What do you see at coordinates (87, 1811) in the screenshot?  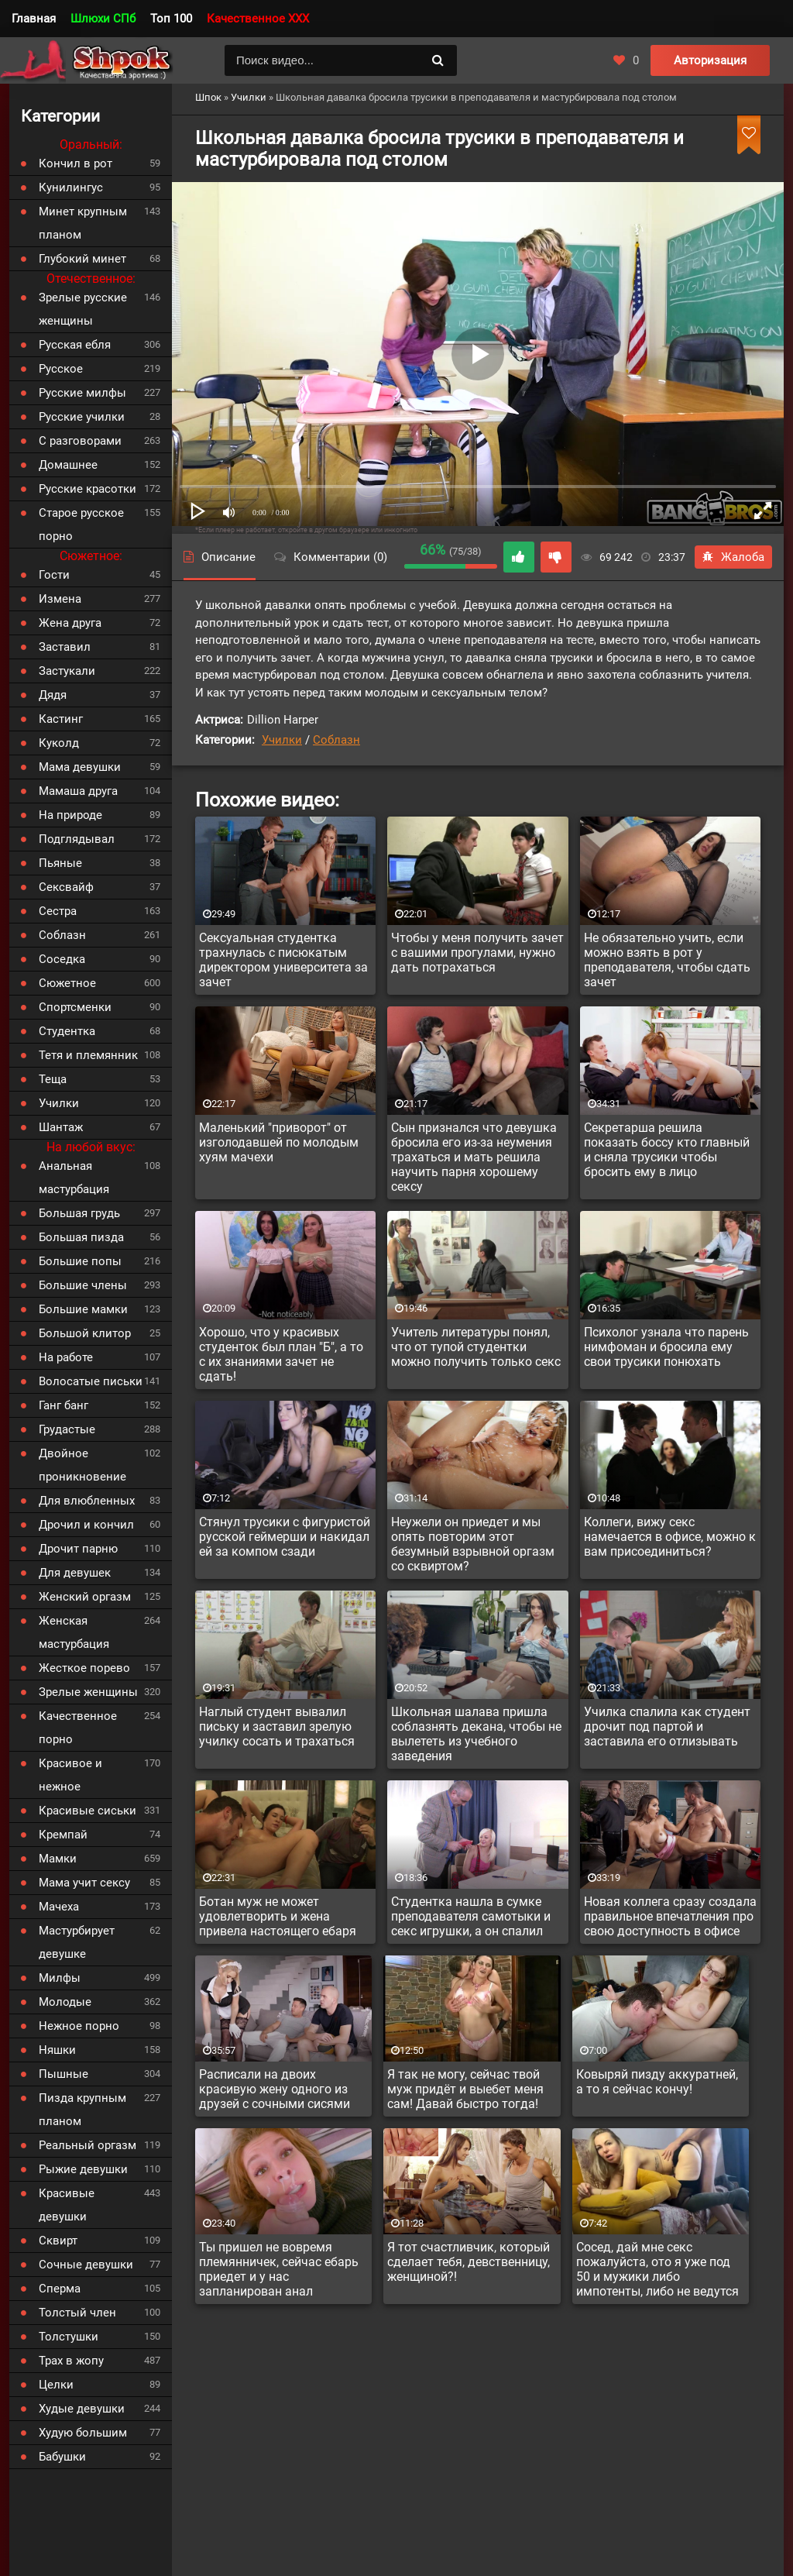 I see `Красивые сиськи` at bounding box center [87, 1811].